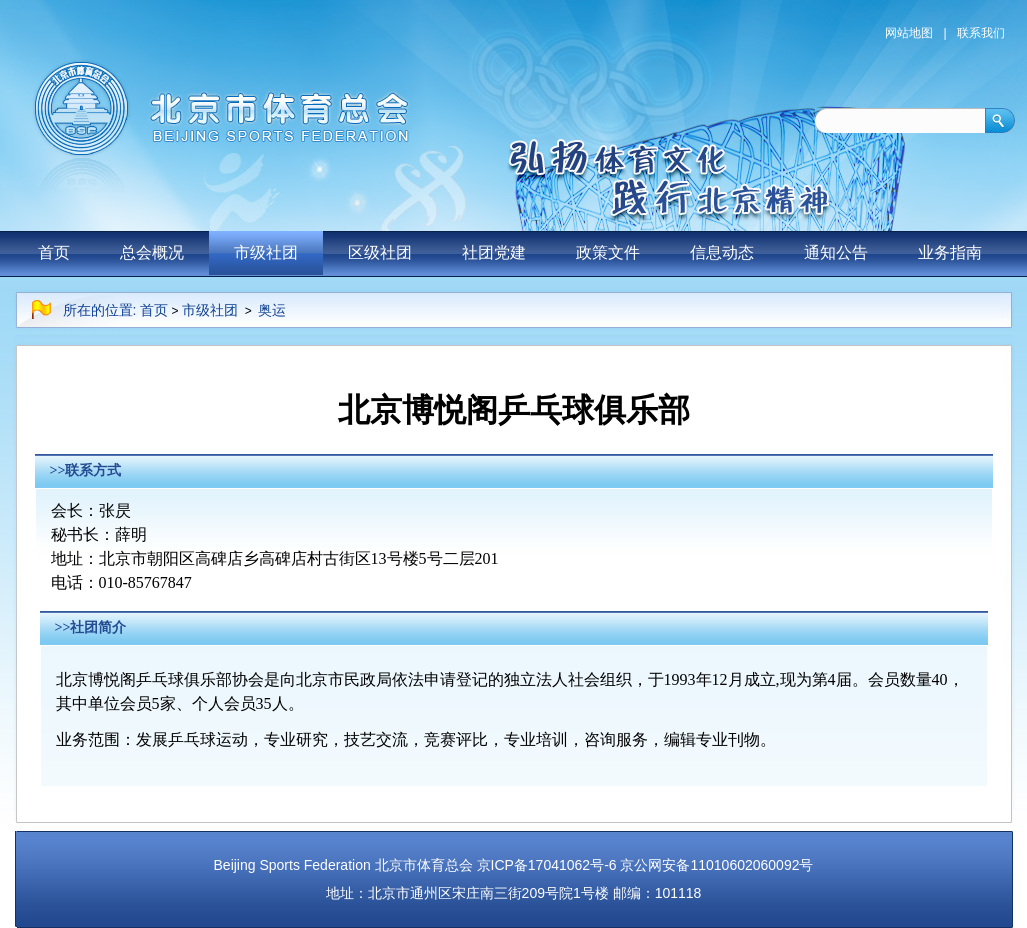 Image resolution: width=1027 pixels, height=928 pixels. I want to click on 京ICP备17041062号-6, so click(547, 865).